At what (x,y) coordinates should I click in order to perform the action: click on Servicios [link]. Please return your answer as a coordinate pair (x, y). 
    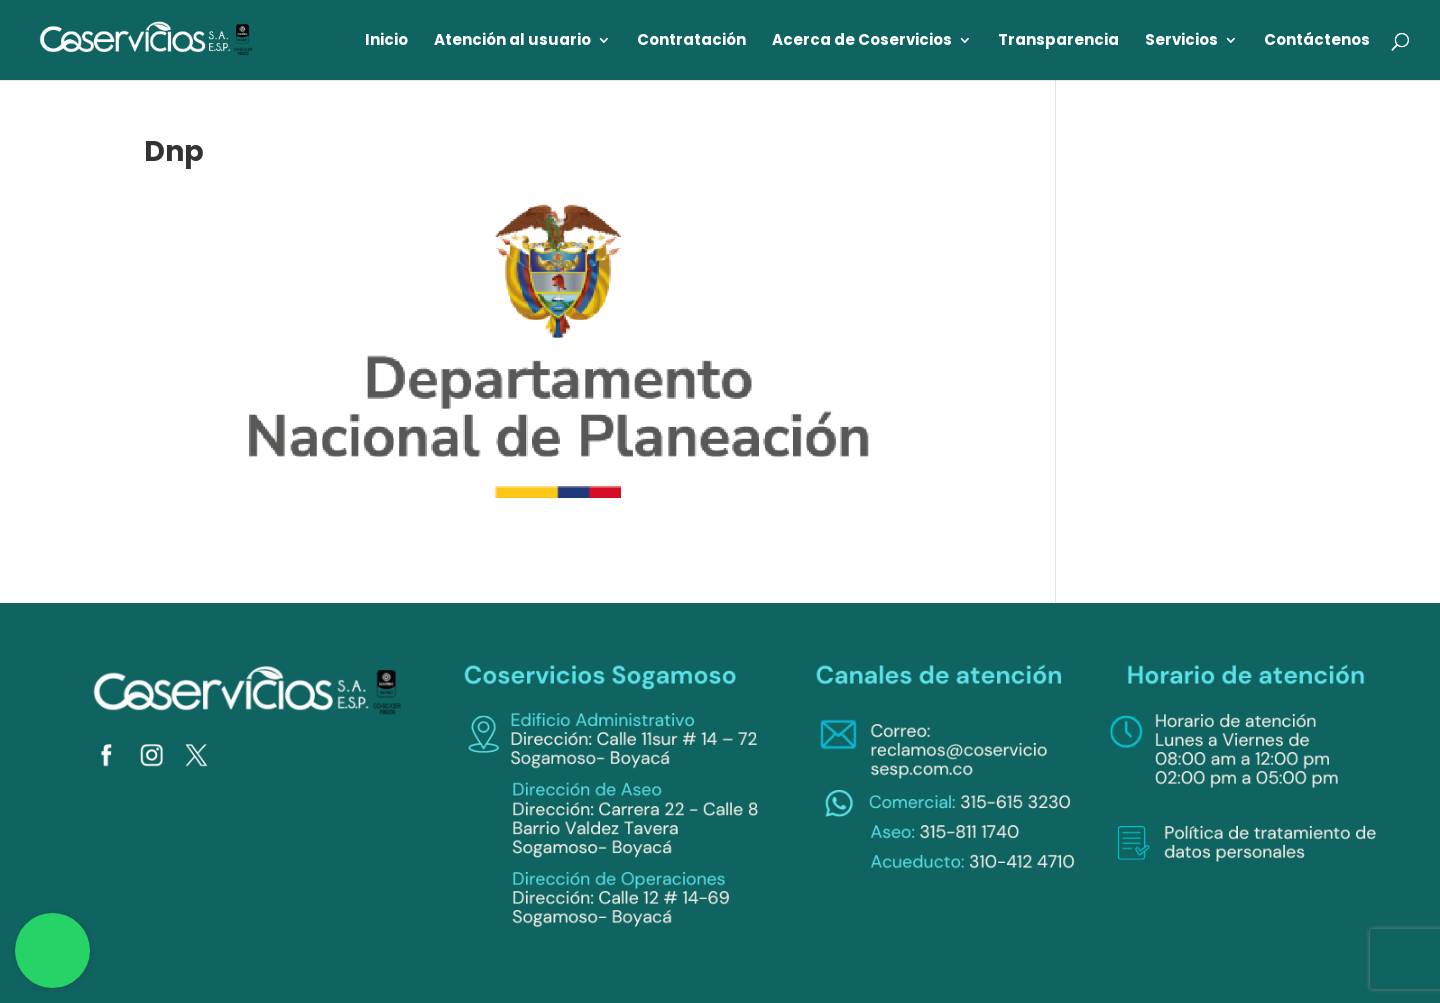
    Looking at the image, I should click on (1181, 41).